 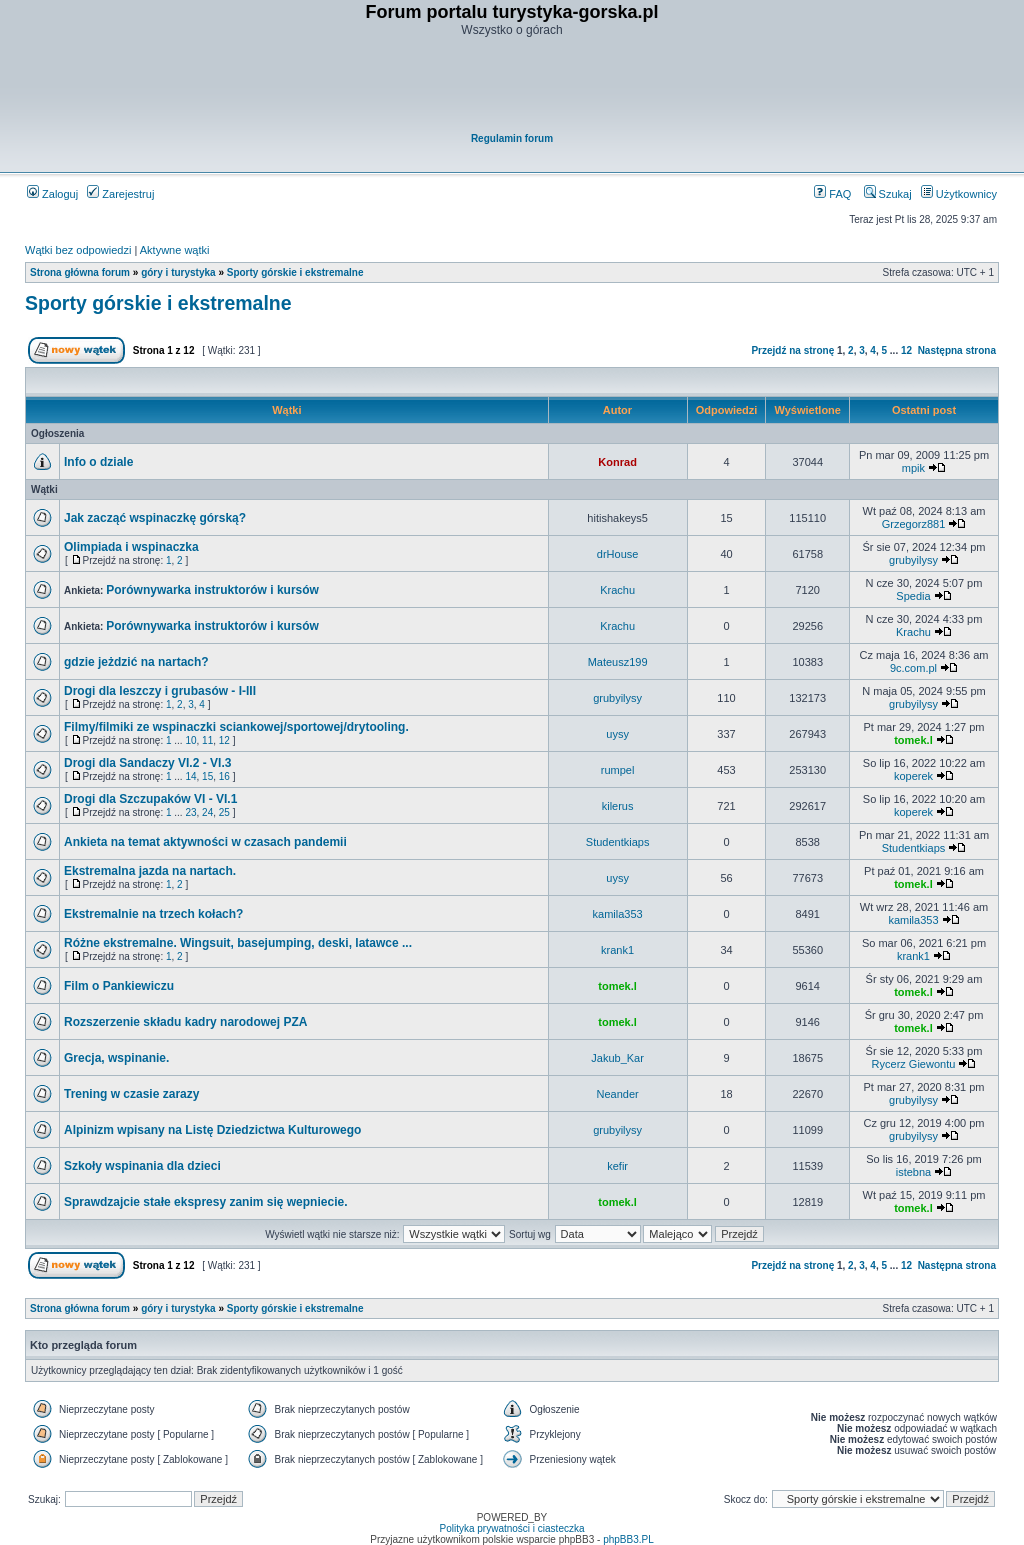 I want to click on 9c.com.pl, so click(x=913, y=668).